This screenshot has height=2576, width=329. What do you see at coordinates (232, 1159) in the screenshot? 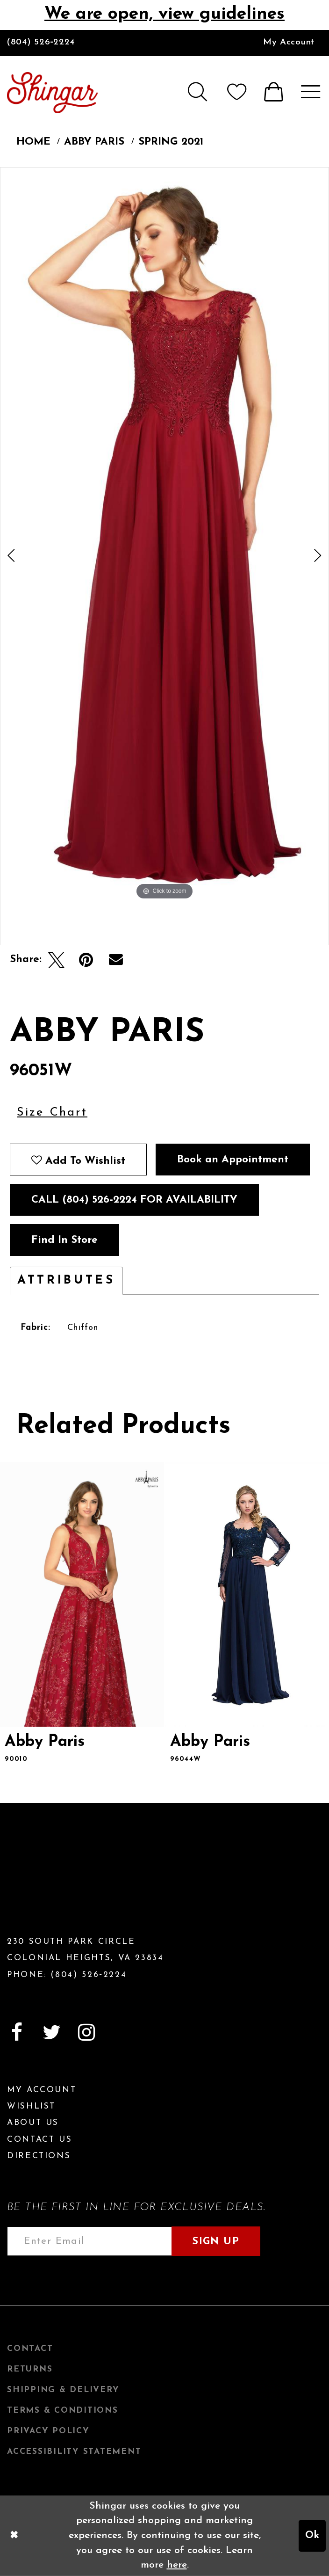
I see `Book an Appointment` at bounding box center [232, 1159].